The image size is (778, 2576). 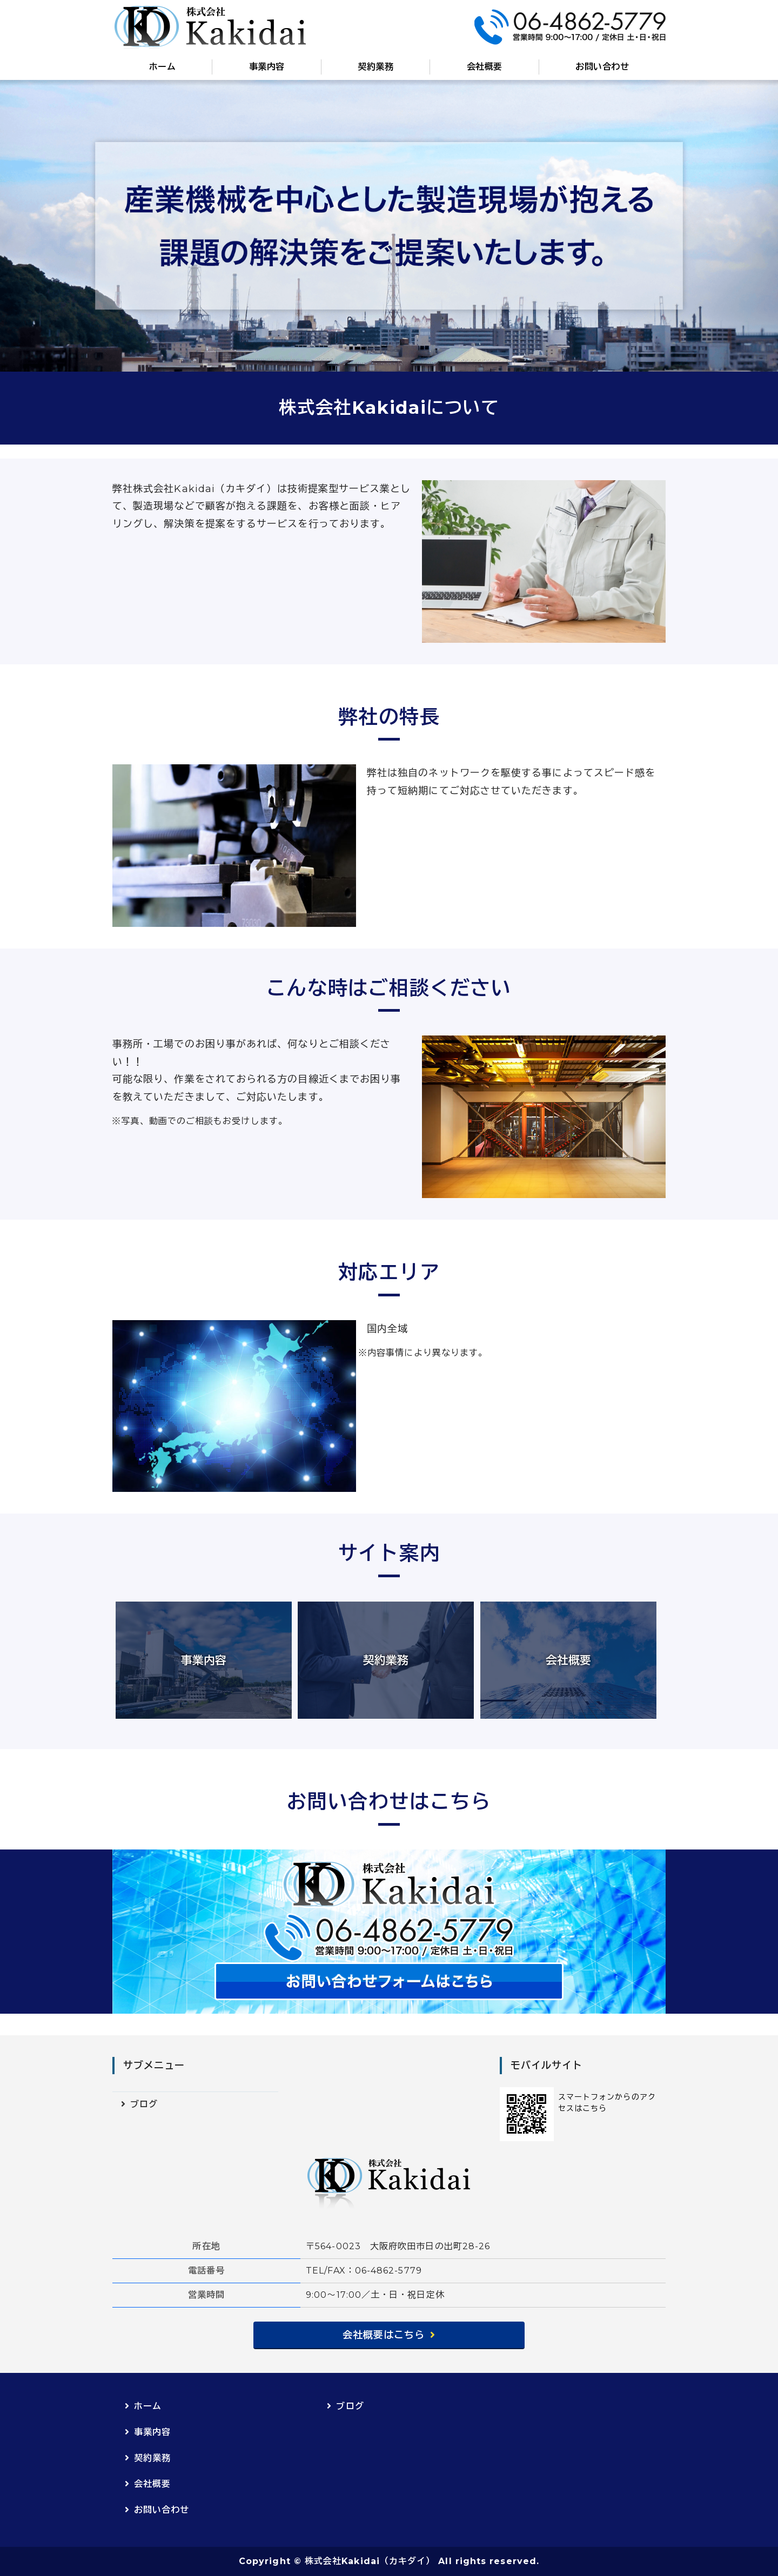 I want to click on 株式会社Kakidai（カキダイ）｜産業機械設備保守点検・修繕｜大阪府吹田市, so click(x=209, y=27).